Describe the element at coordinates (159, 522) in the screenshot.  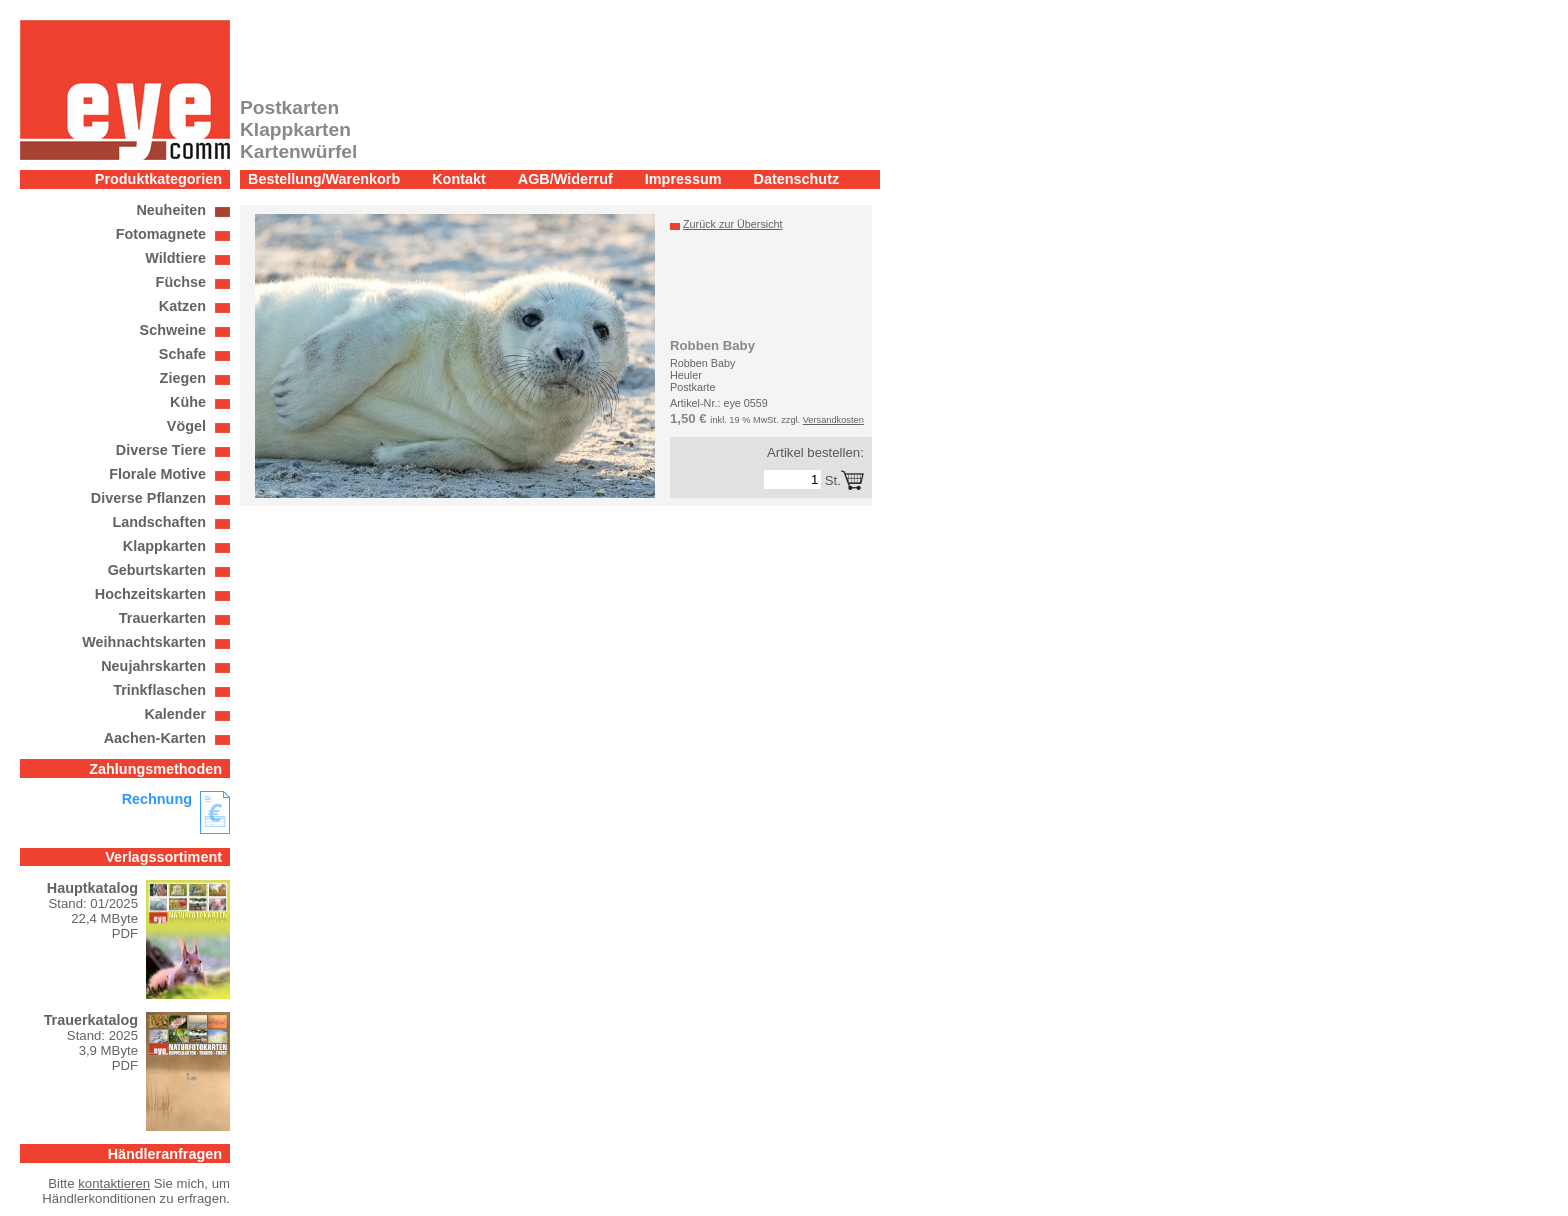
I see `Landschaften` at that location.